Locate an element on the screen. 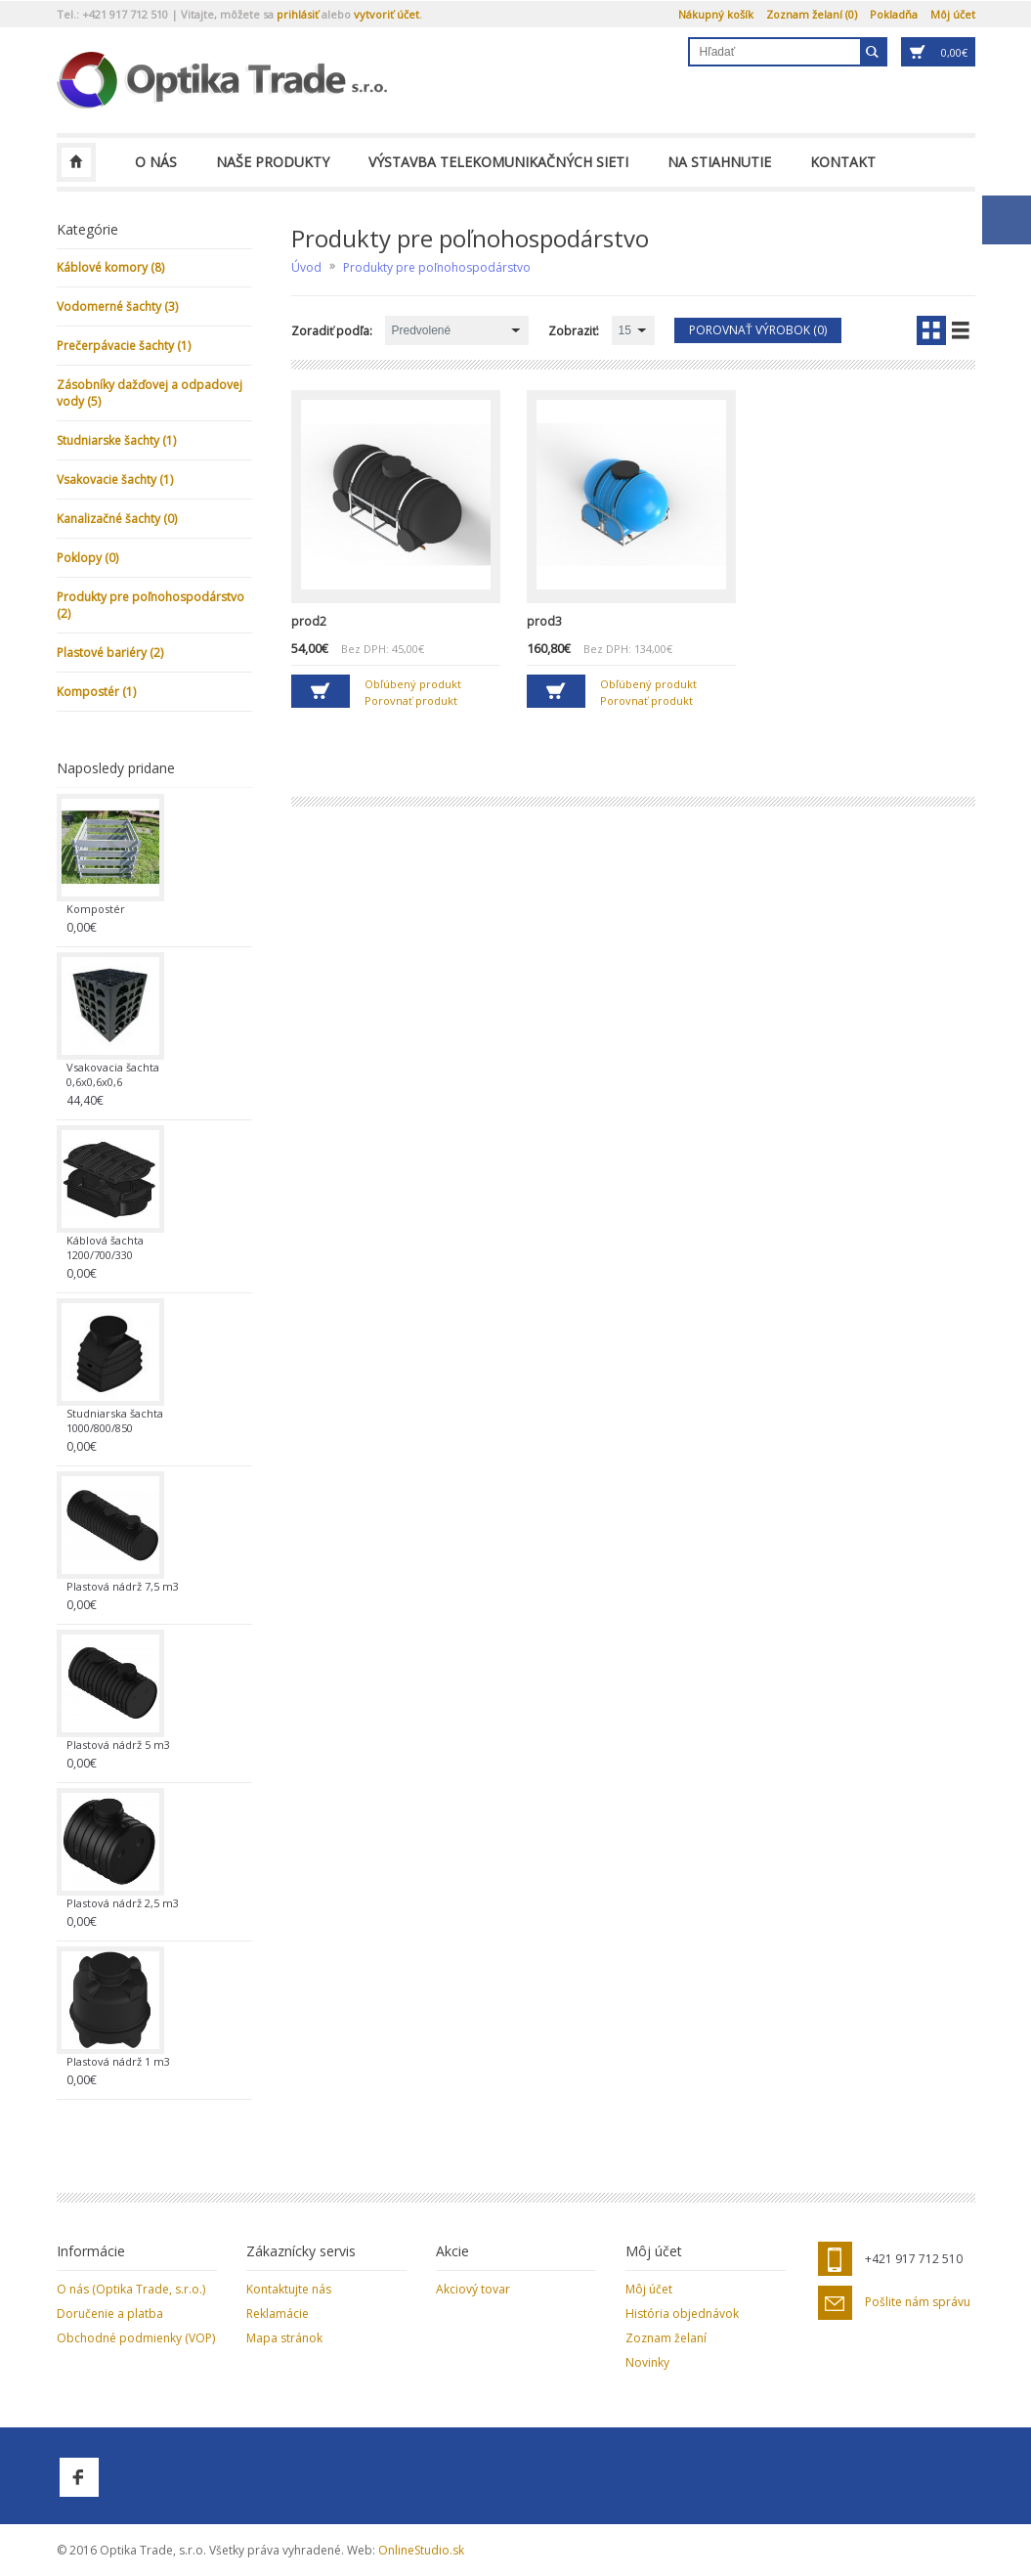 The image size is (1031, 2576). Kontaktujte nás is located at coordinates (288, 2289).